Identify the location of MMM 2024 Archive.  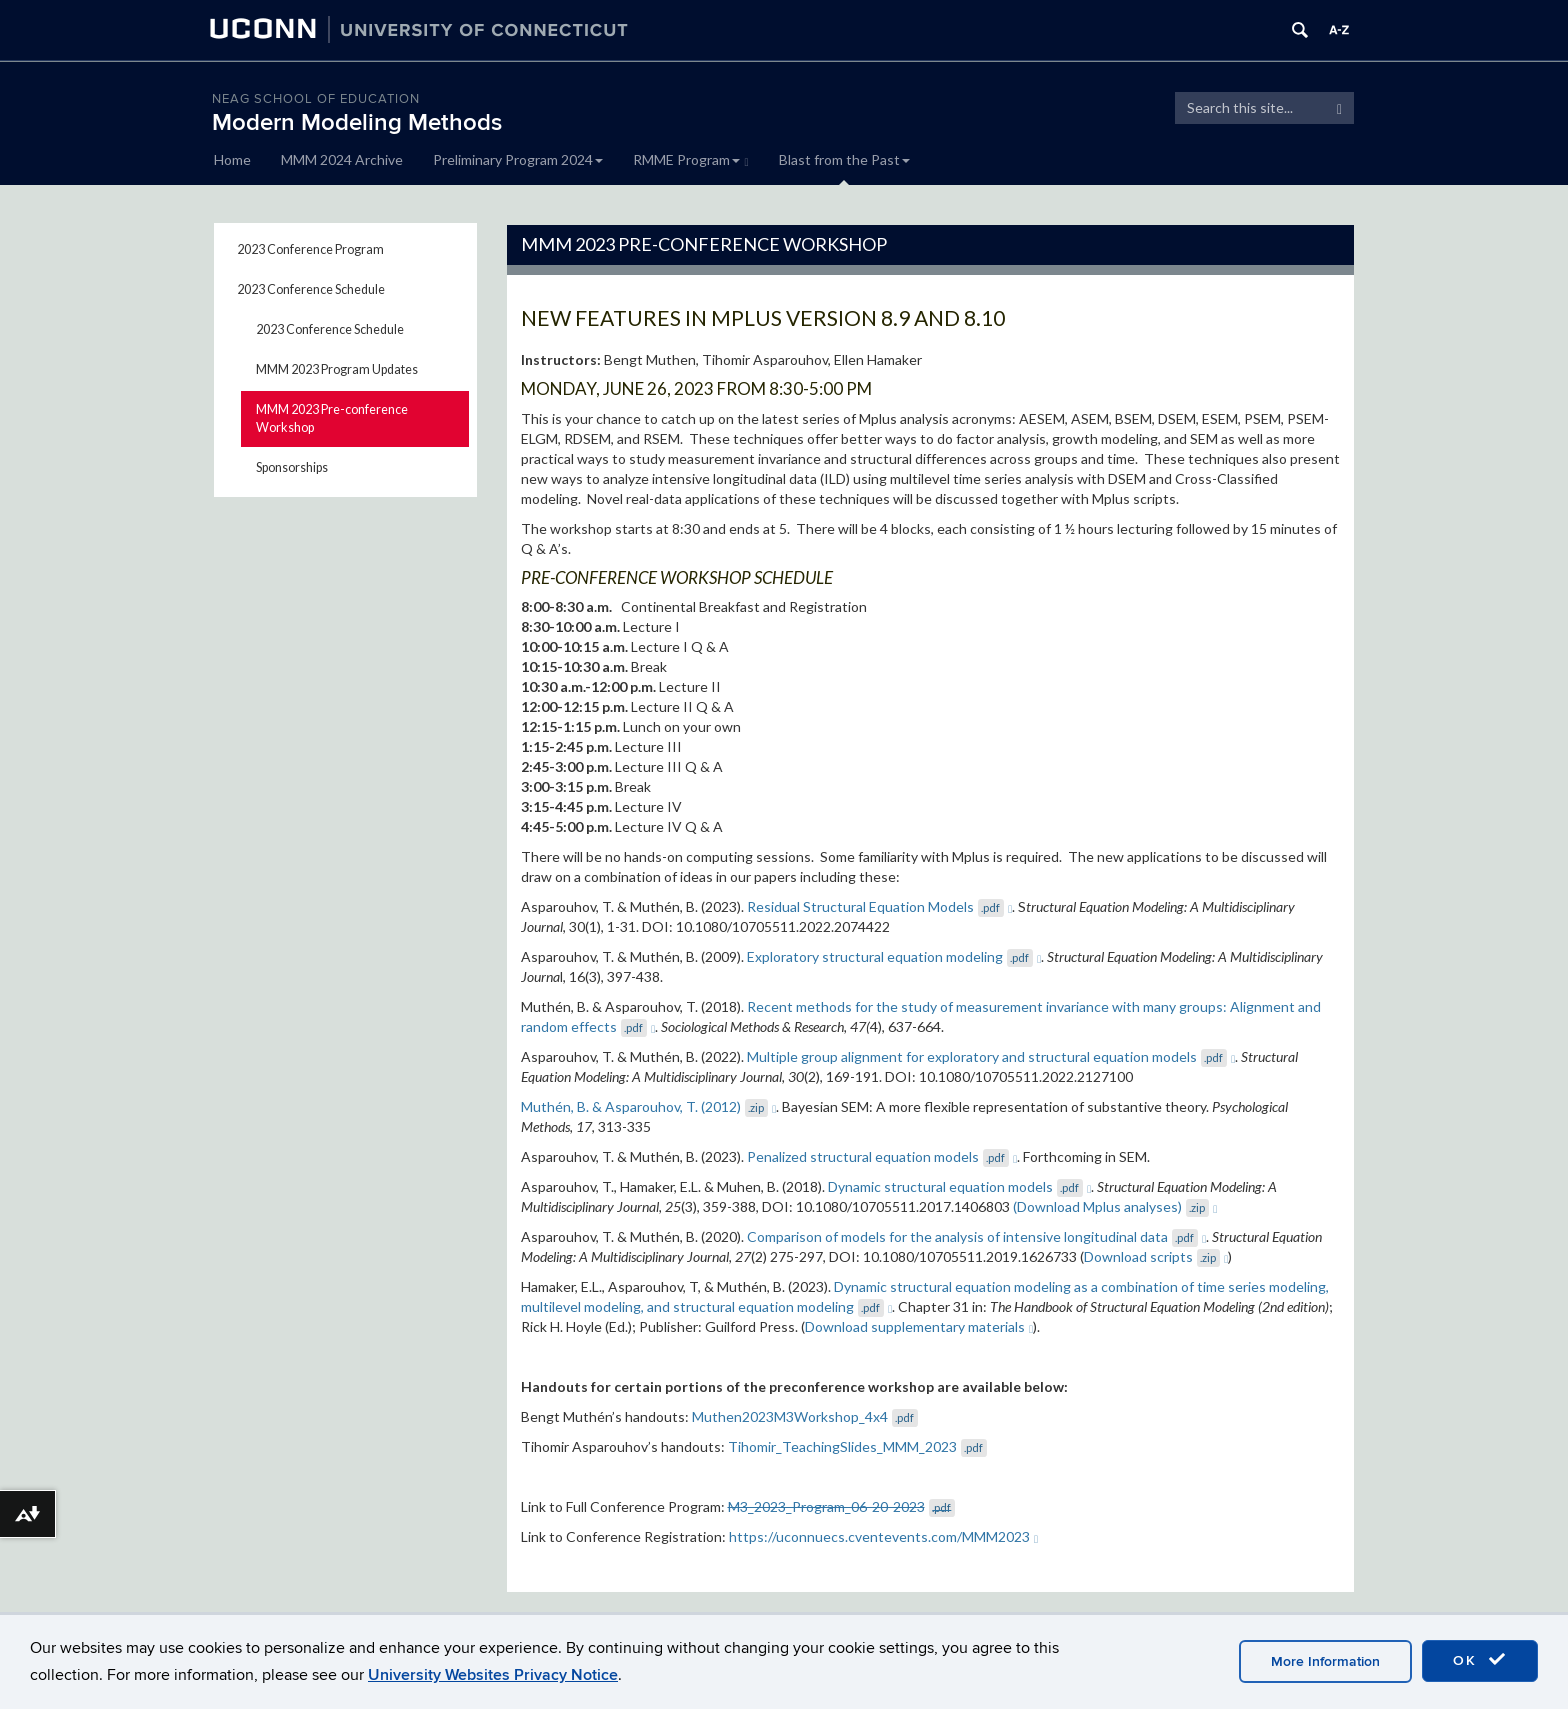
(342, 159).